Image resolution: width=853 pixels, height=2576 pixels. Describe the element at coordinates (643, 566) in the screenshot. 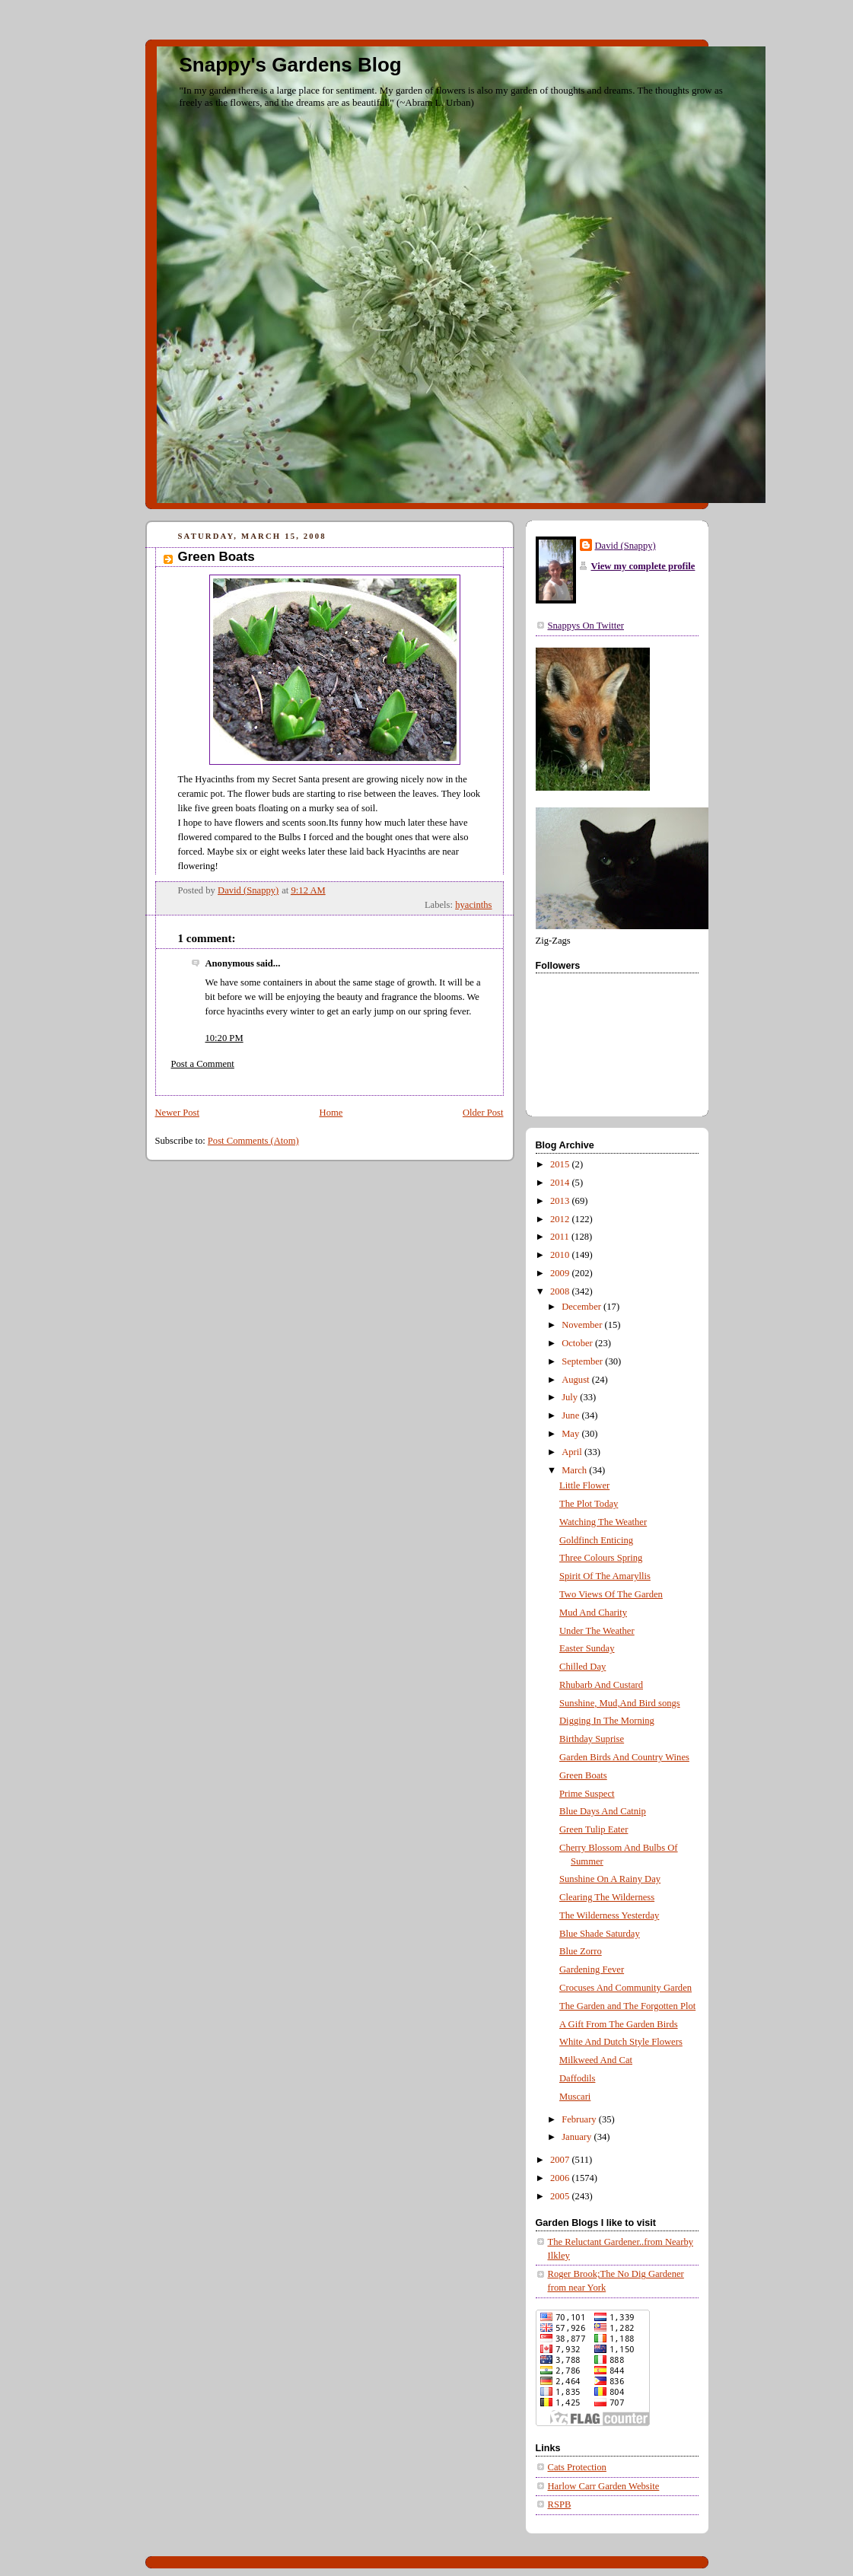

I see `View my complete profile` at that location.